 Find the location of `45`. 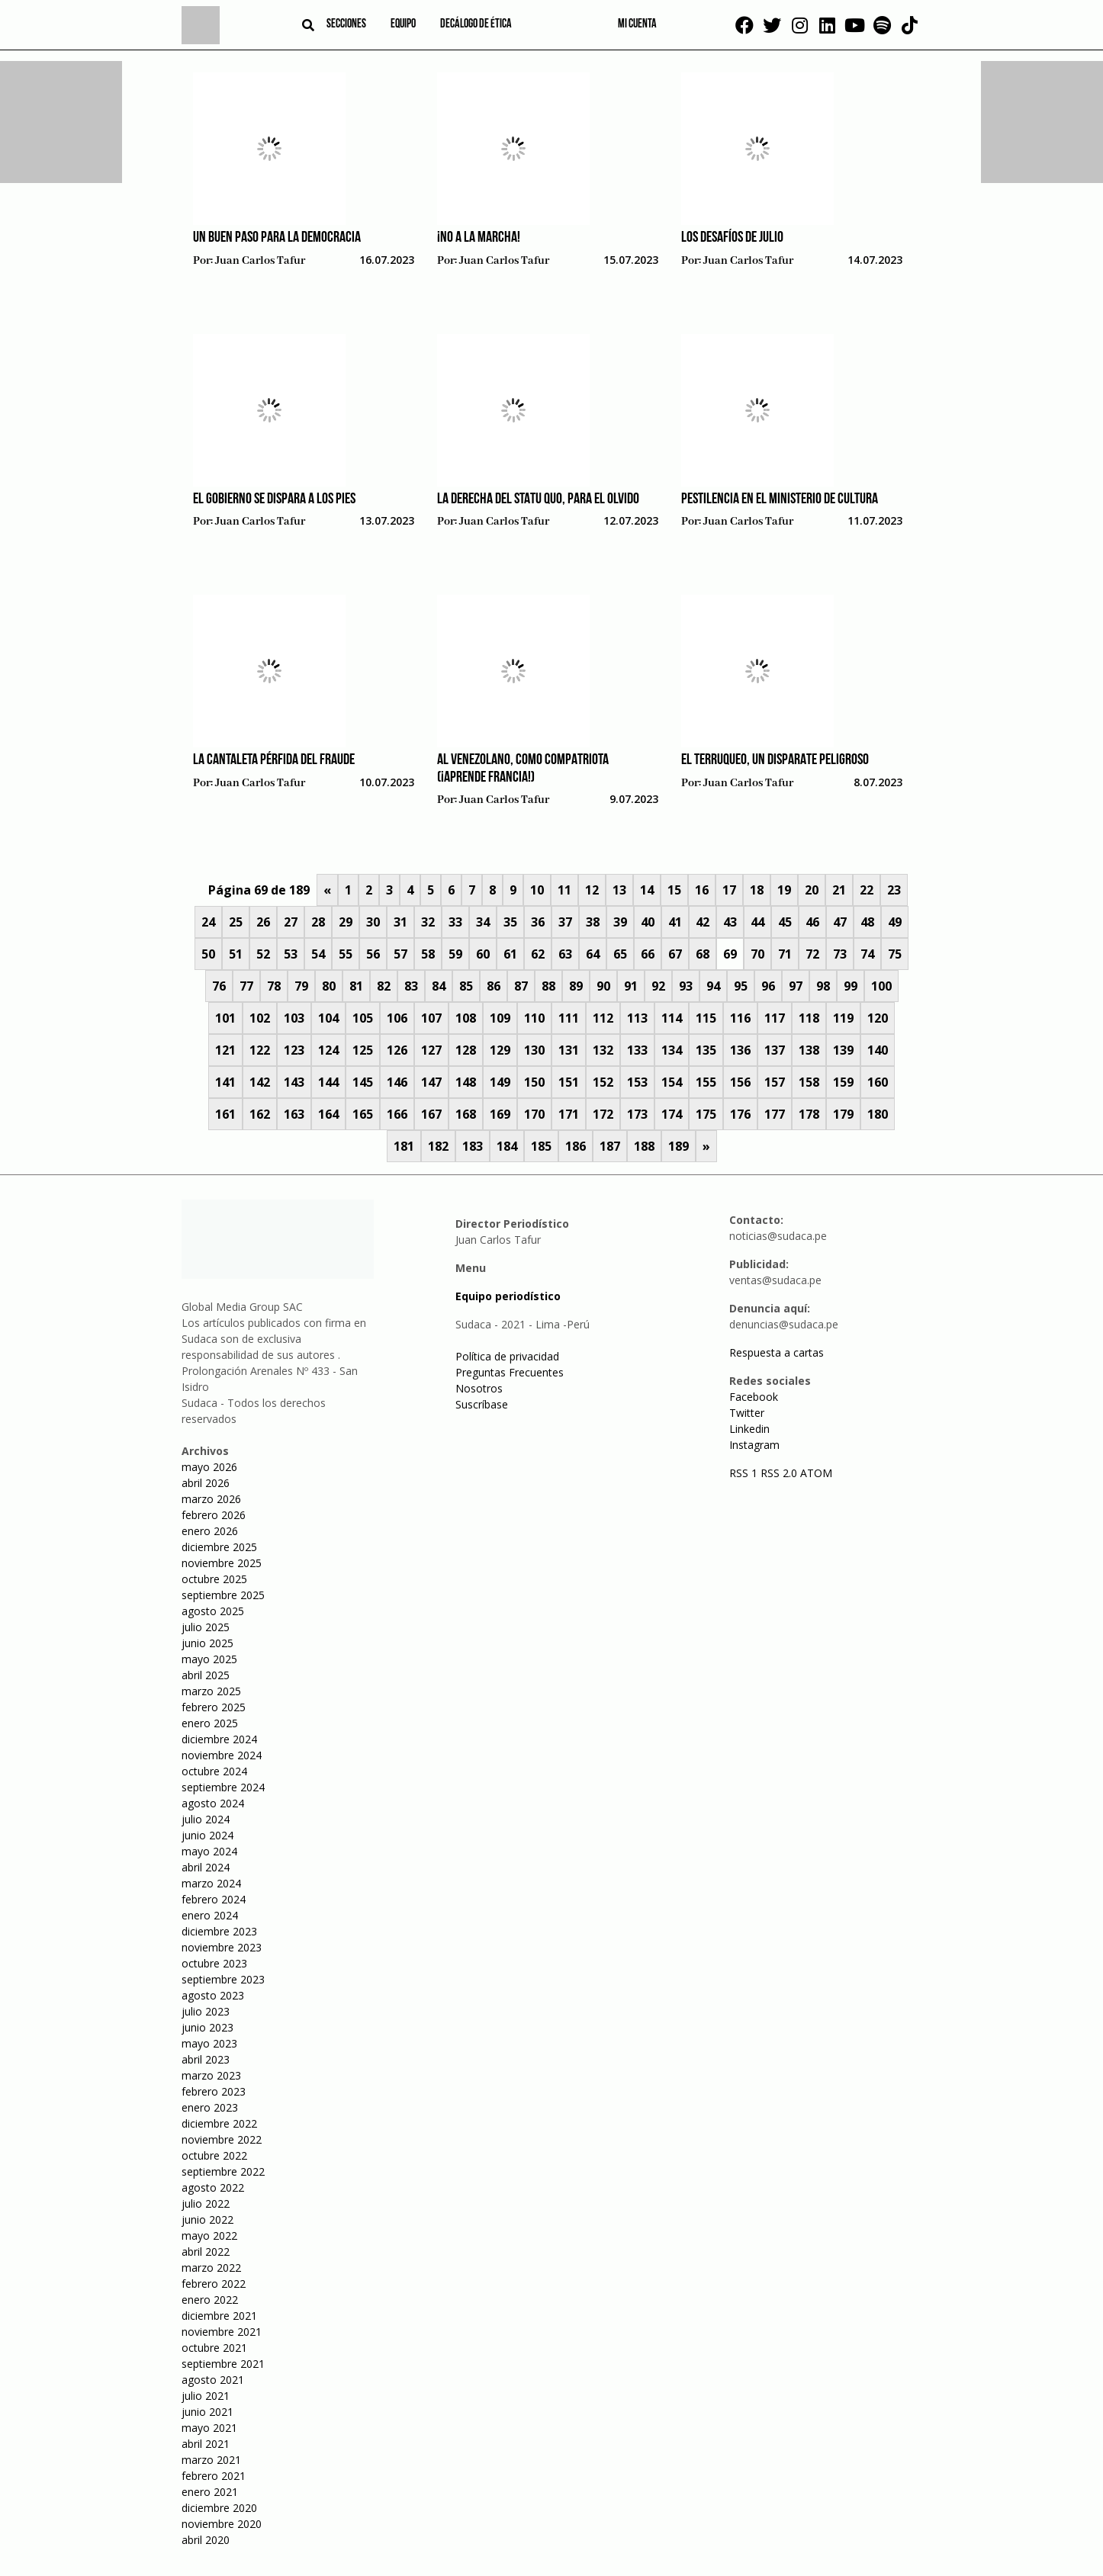

45 is located at coordinates (785, 922).